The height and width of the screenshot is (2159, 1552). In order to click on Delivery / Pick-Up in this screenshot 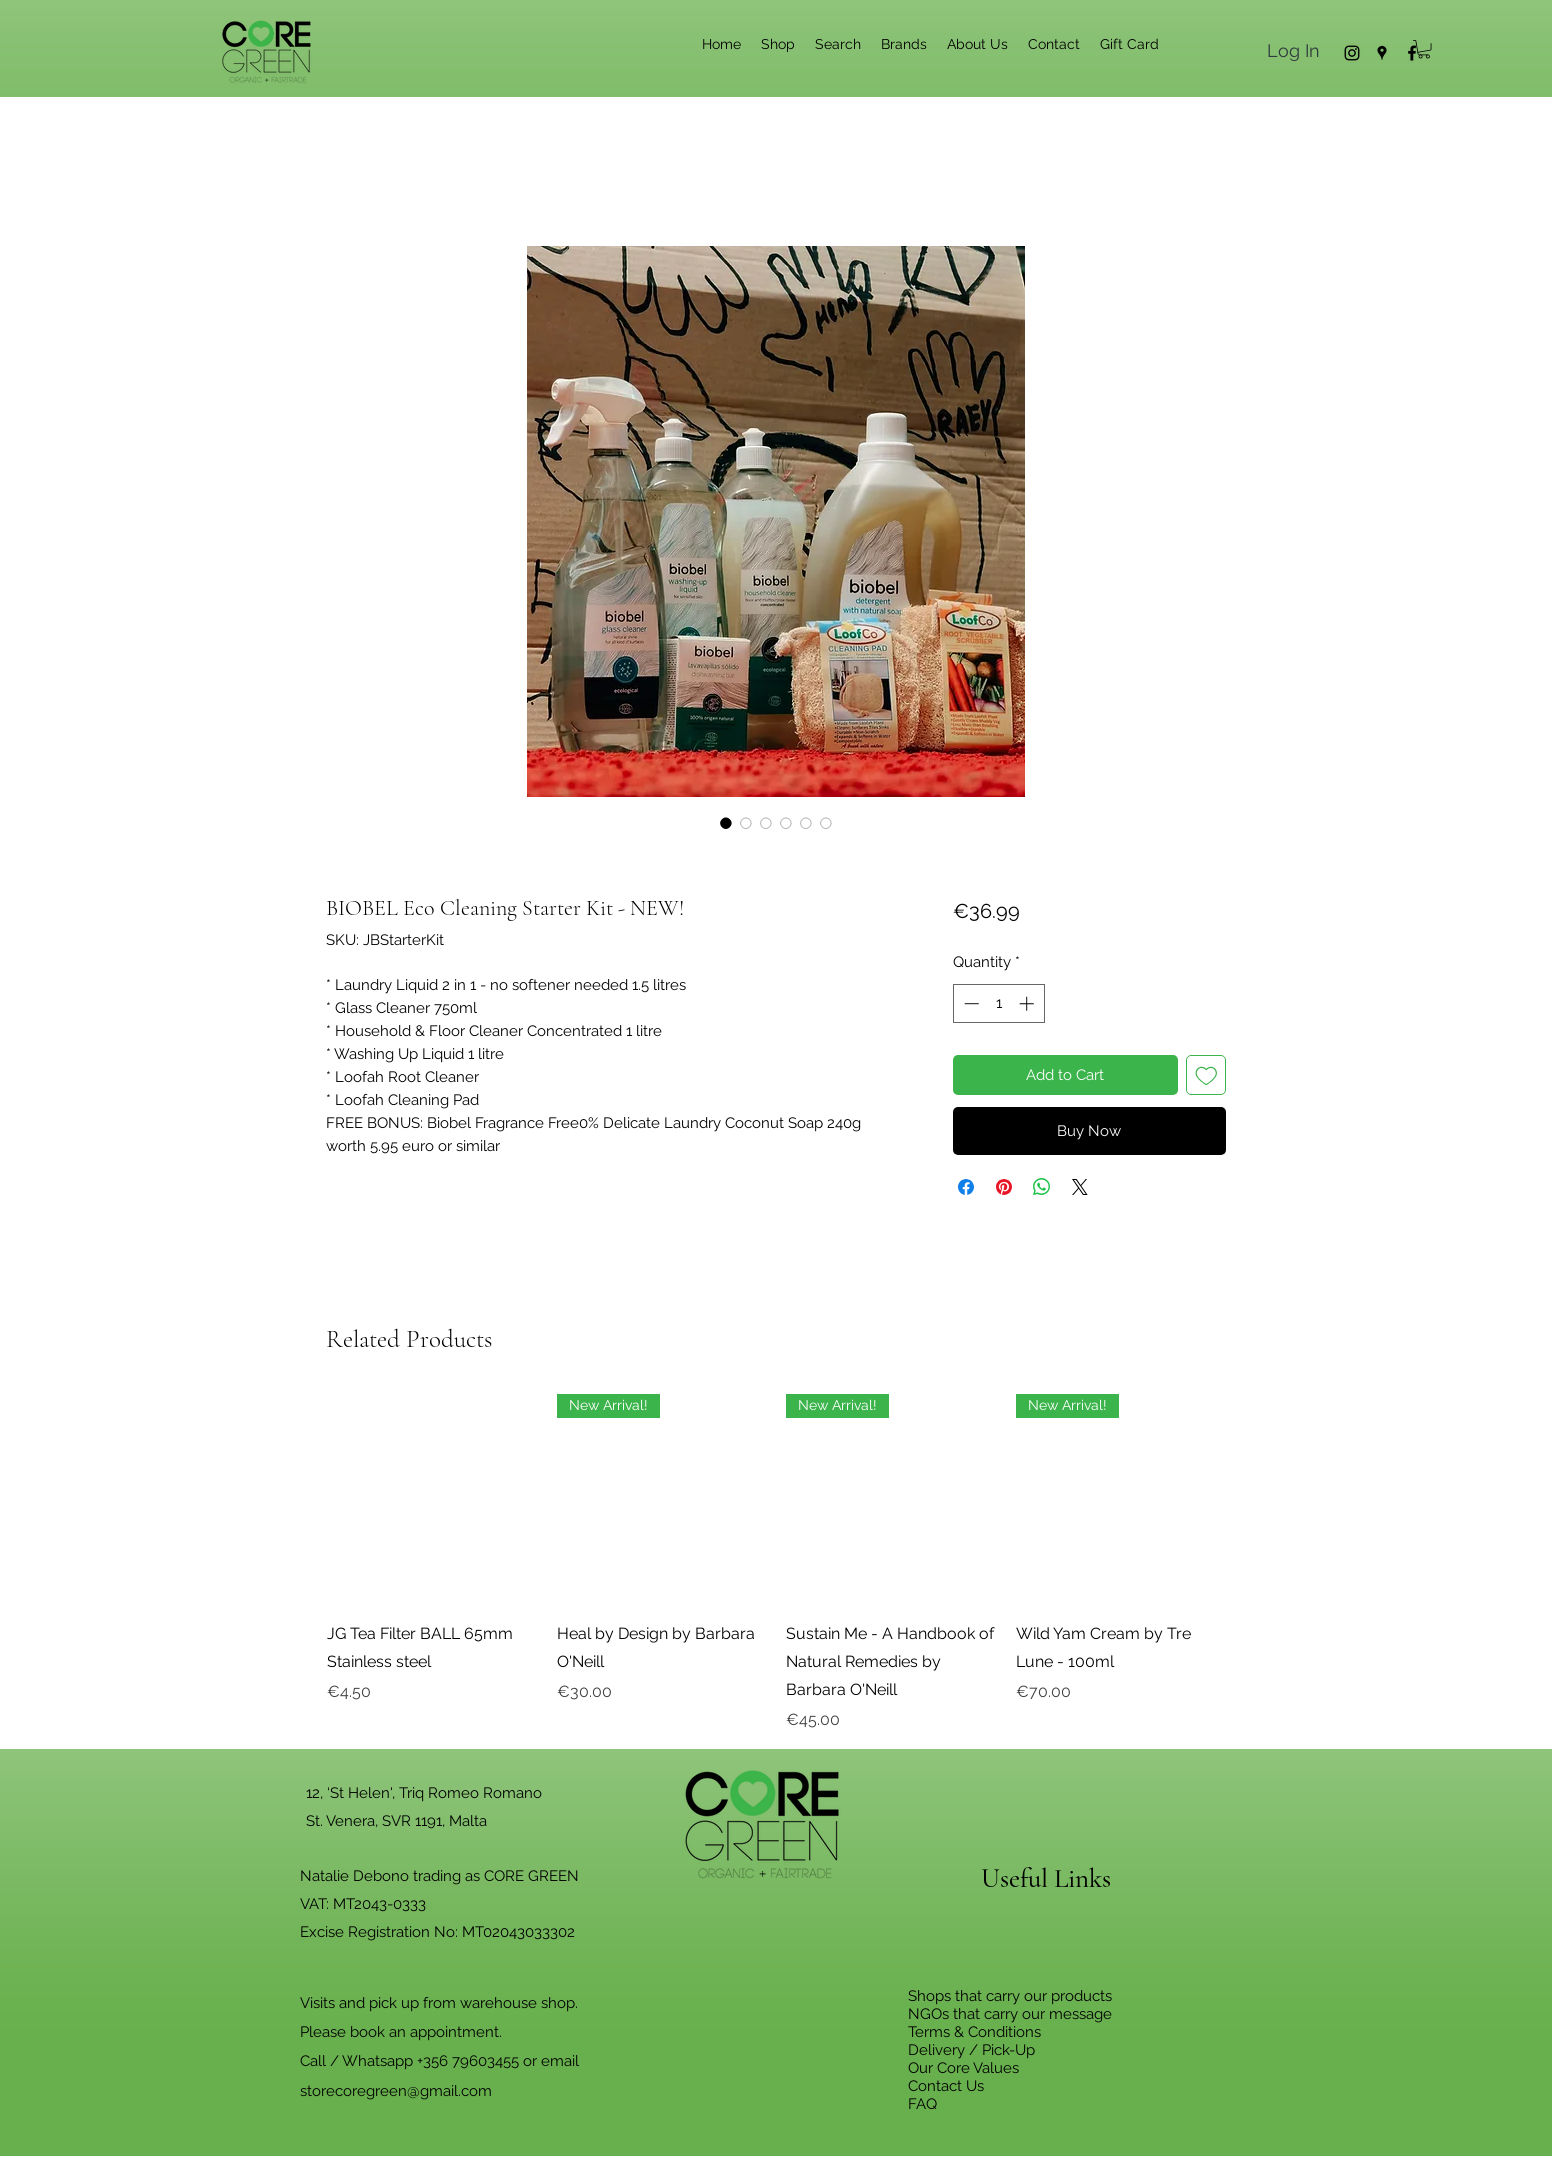, I will do `click(971, 2050)`.